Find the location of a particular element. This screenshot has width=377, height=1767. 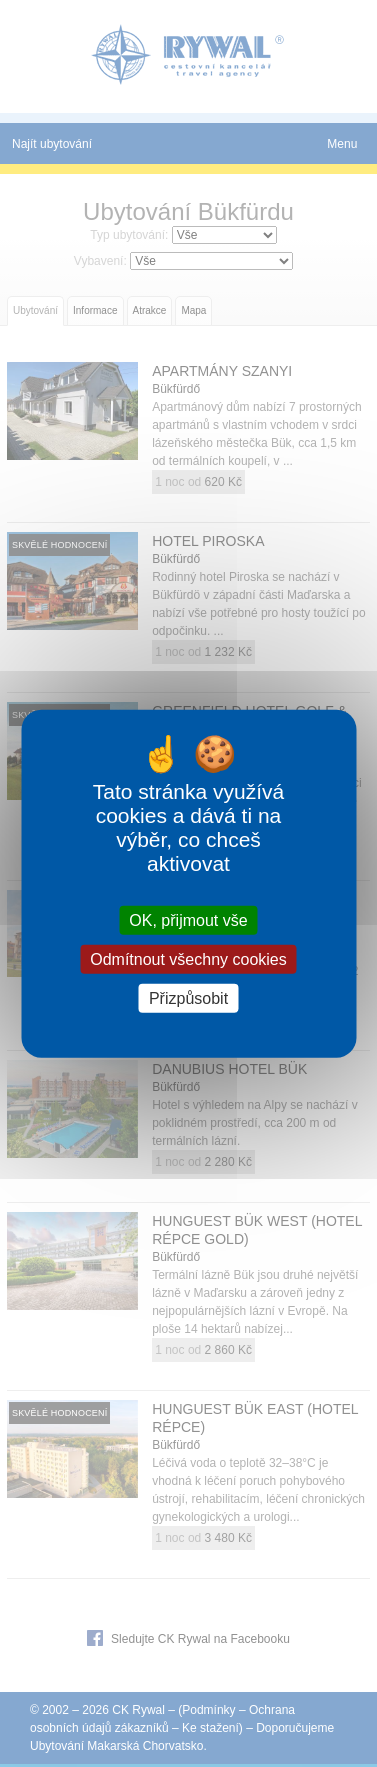

OK, přijmout vše is located at coordinates (188, 919).